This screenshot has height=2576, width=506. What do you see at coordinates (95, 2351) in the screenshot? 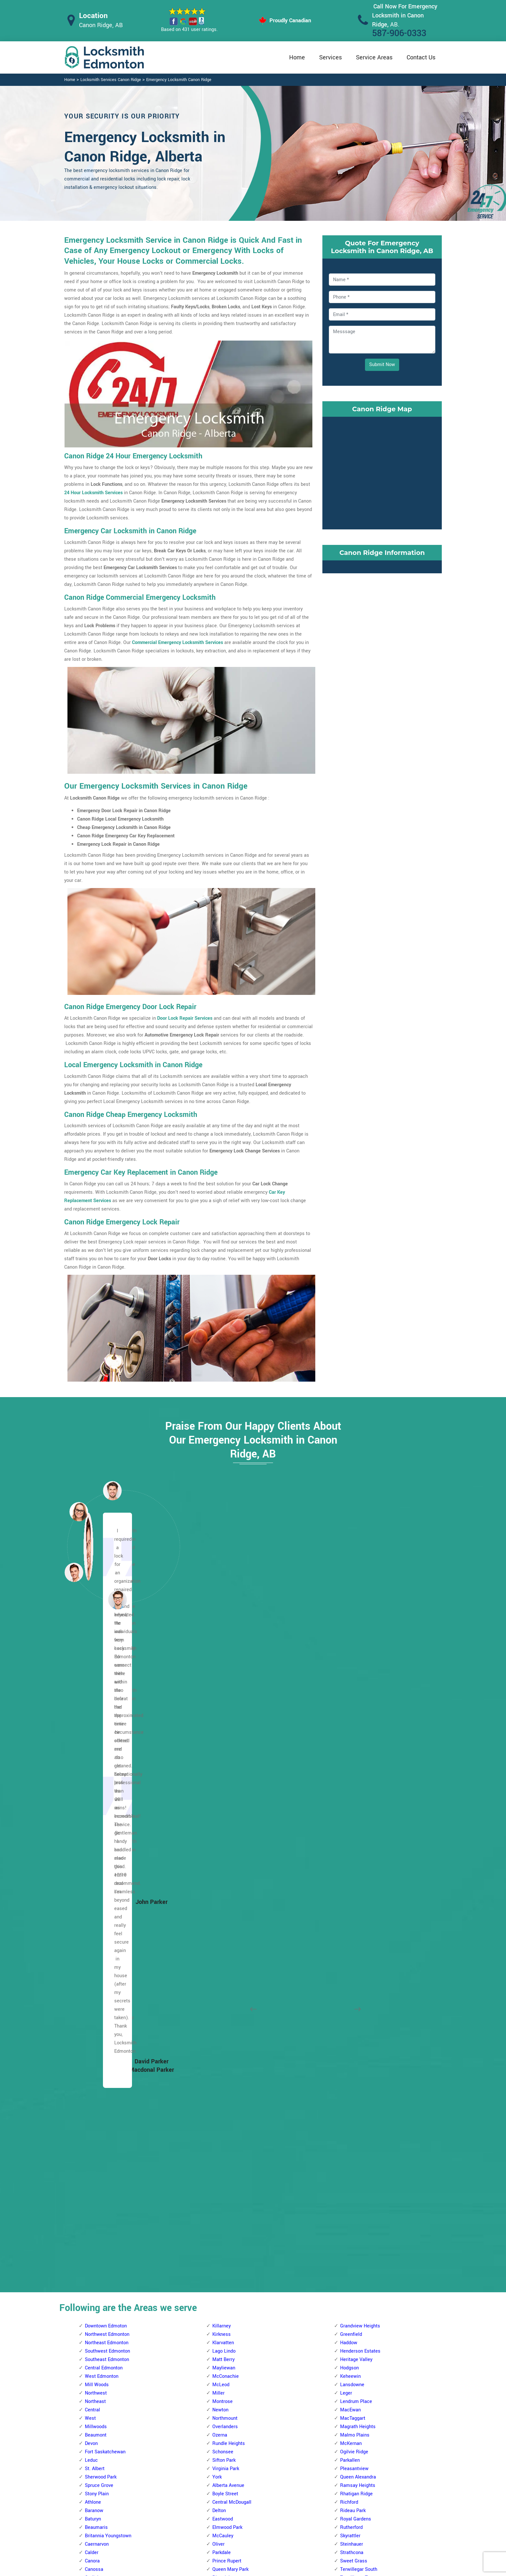
I see `Glengarry` at bounding box center [95, 2351].